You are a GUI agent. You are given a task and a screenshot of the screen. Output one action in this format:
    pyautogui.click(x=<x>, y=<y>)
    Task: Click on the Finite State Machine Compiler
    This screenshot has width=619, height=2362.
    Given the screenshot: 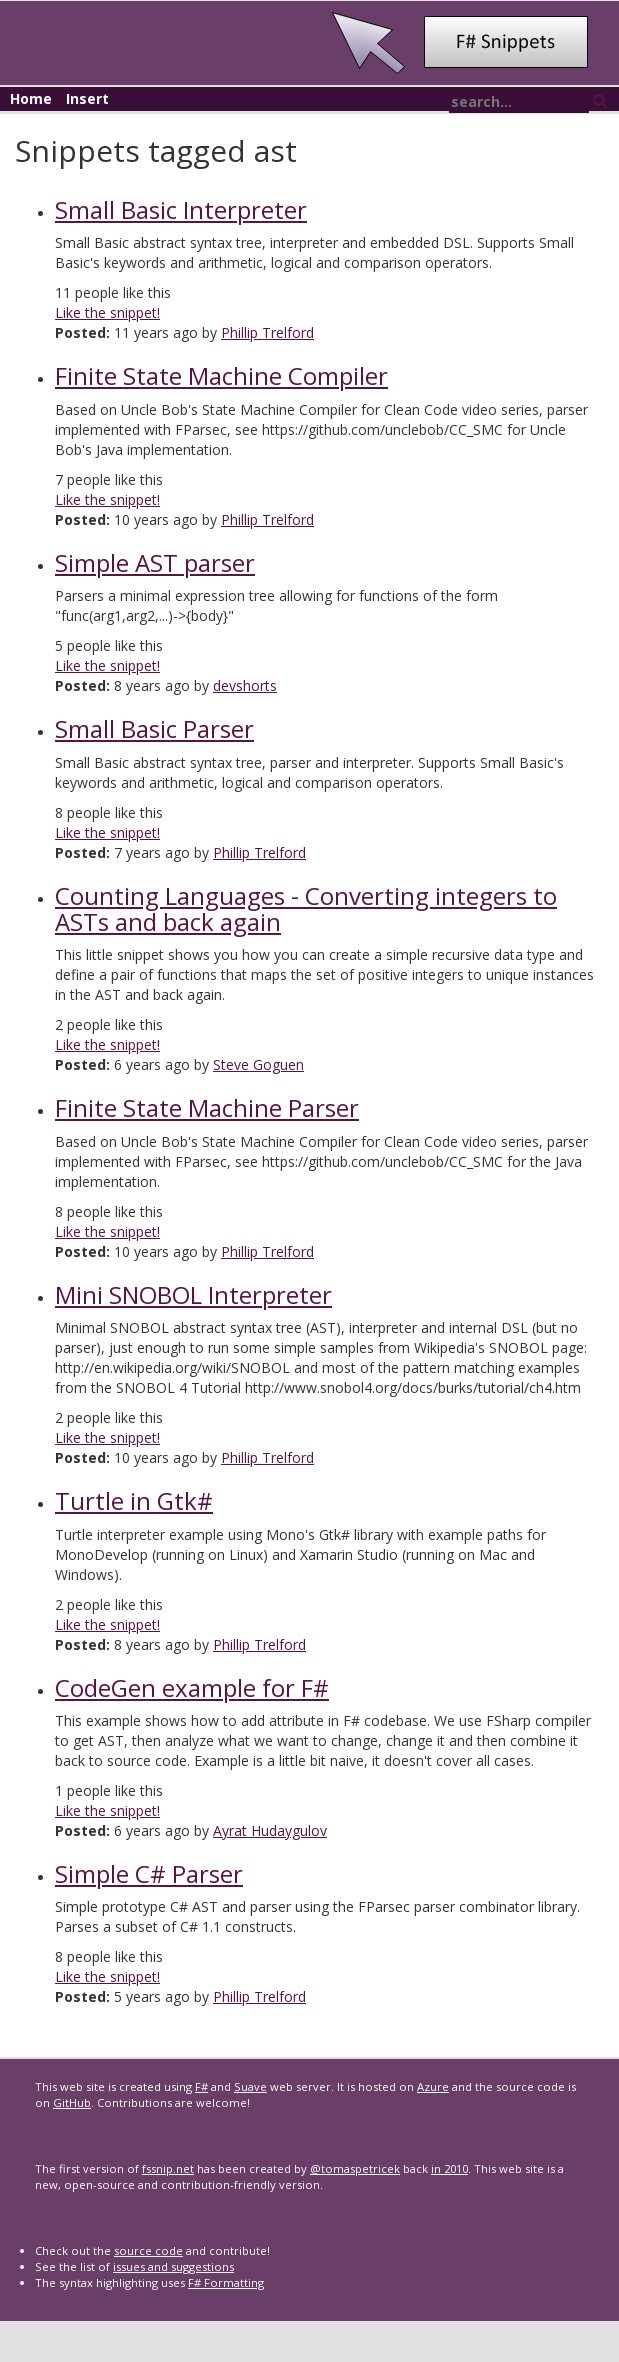 What is the action you would take?
    pyautogui.click(x=221, y=375)
    